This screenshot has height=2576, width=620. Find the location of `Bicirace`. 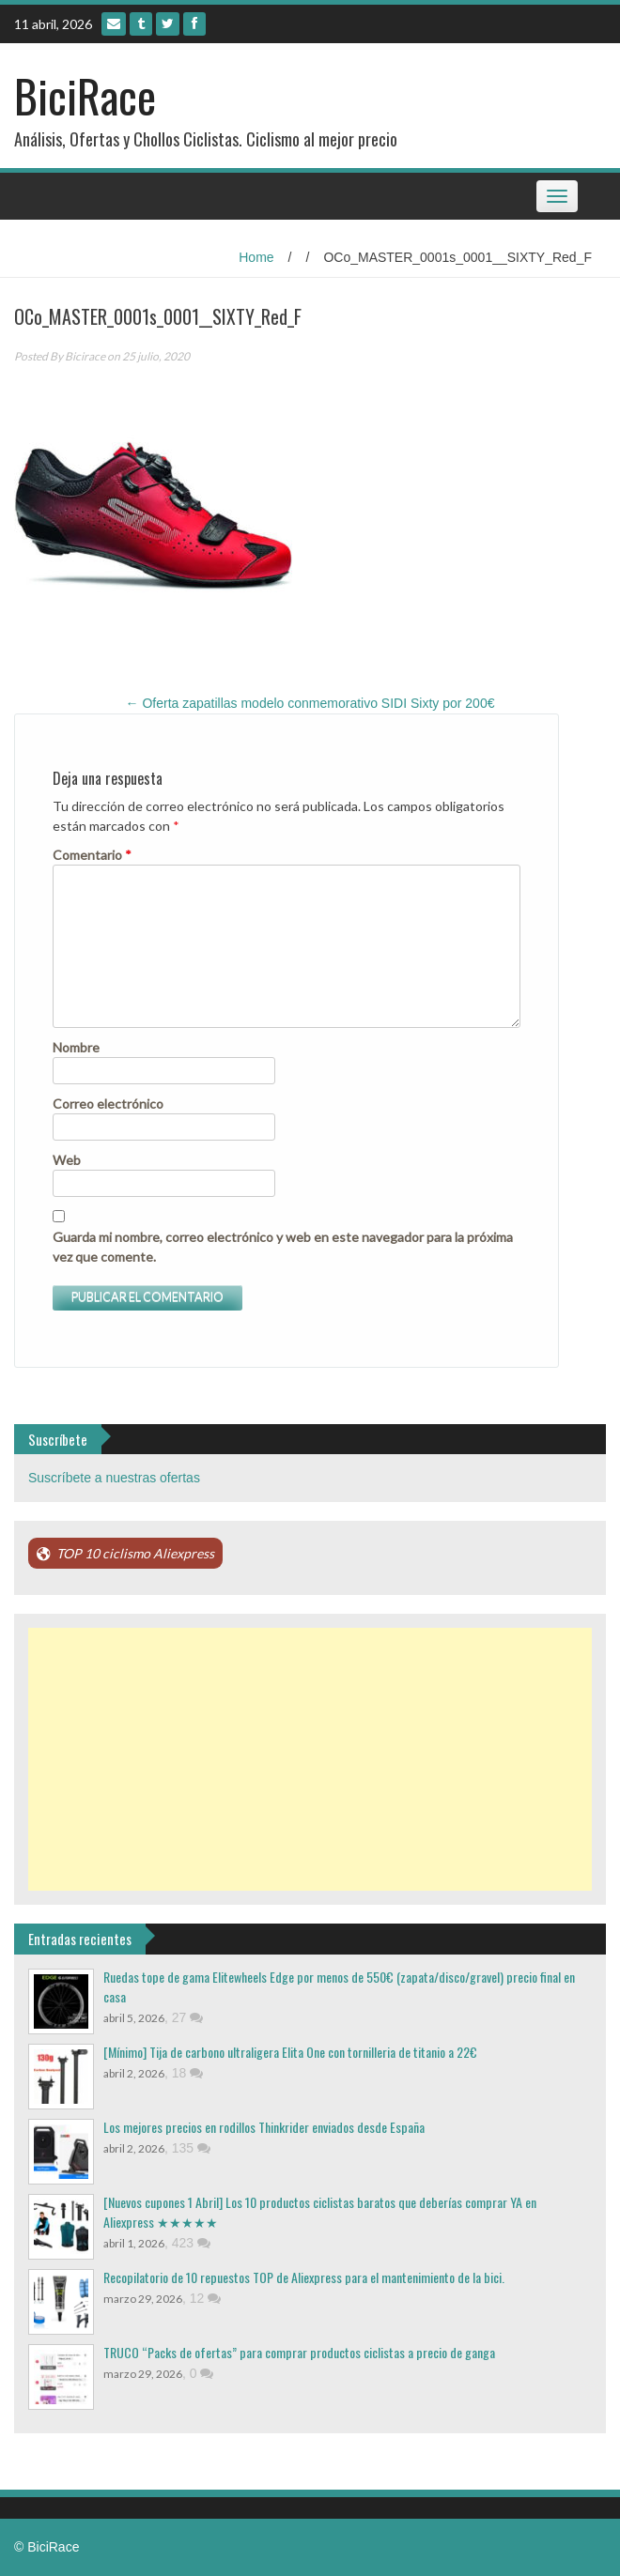

Bicirace is located at coordinates (85, 356).